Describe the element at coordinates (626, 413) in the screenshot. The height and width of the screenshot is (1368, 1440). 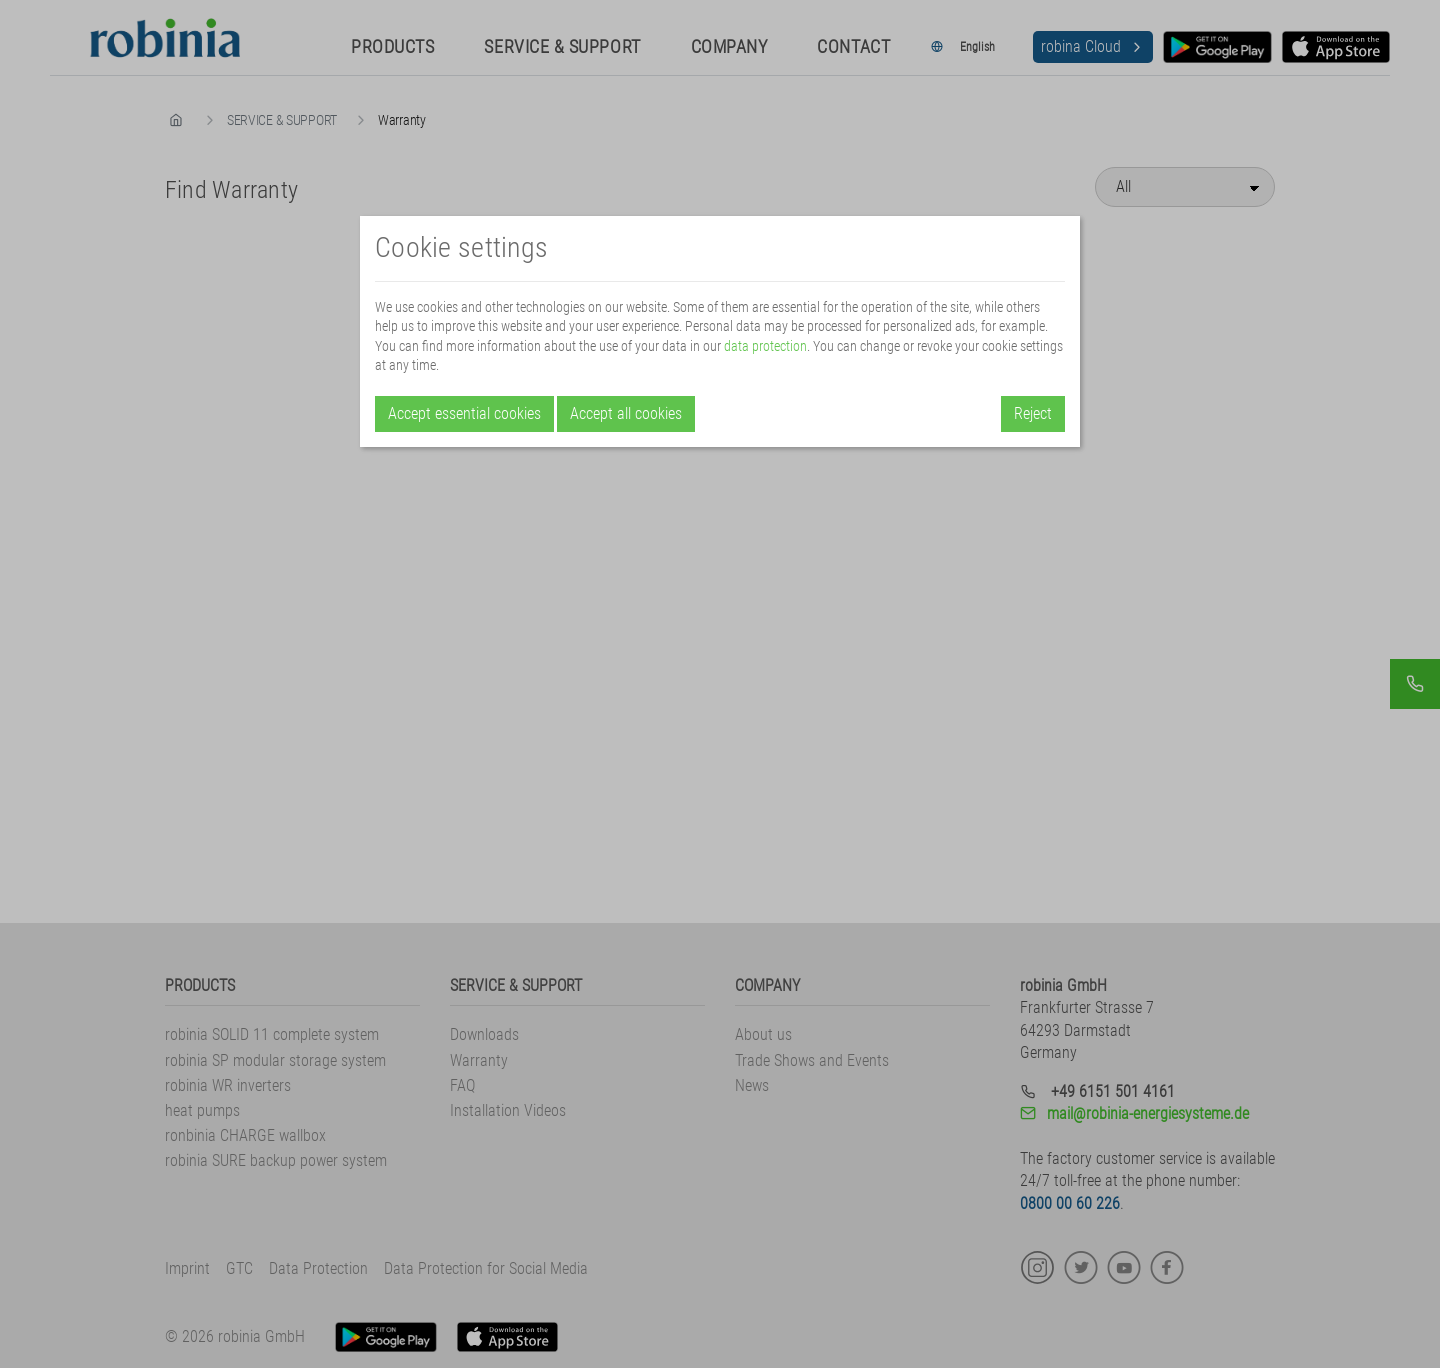
I see `Accept all cookies` at that location.